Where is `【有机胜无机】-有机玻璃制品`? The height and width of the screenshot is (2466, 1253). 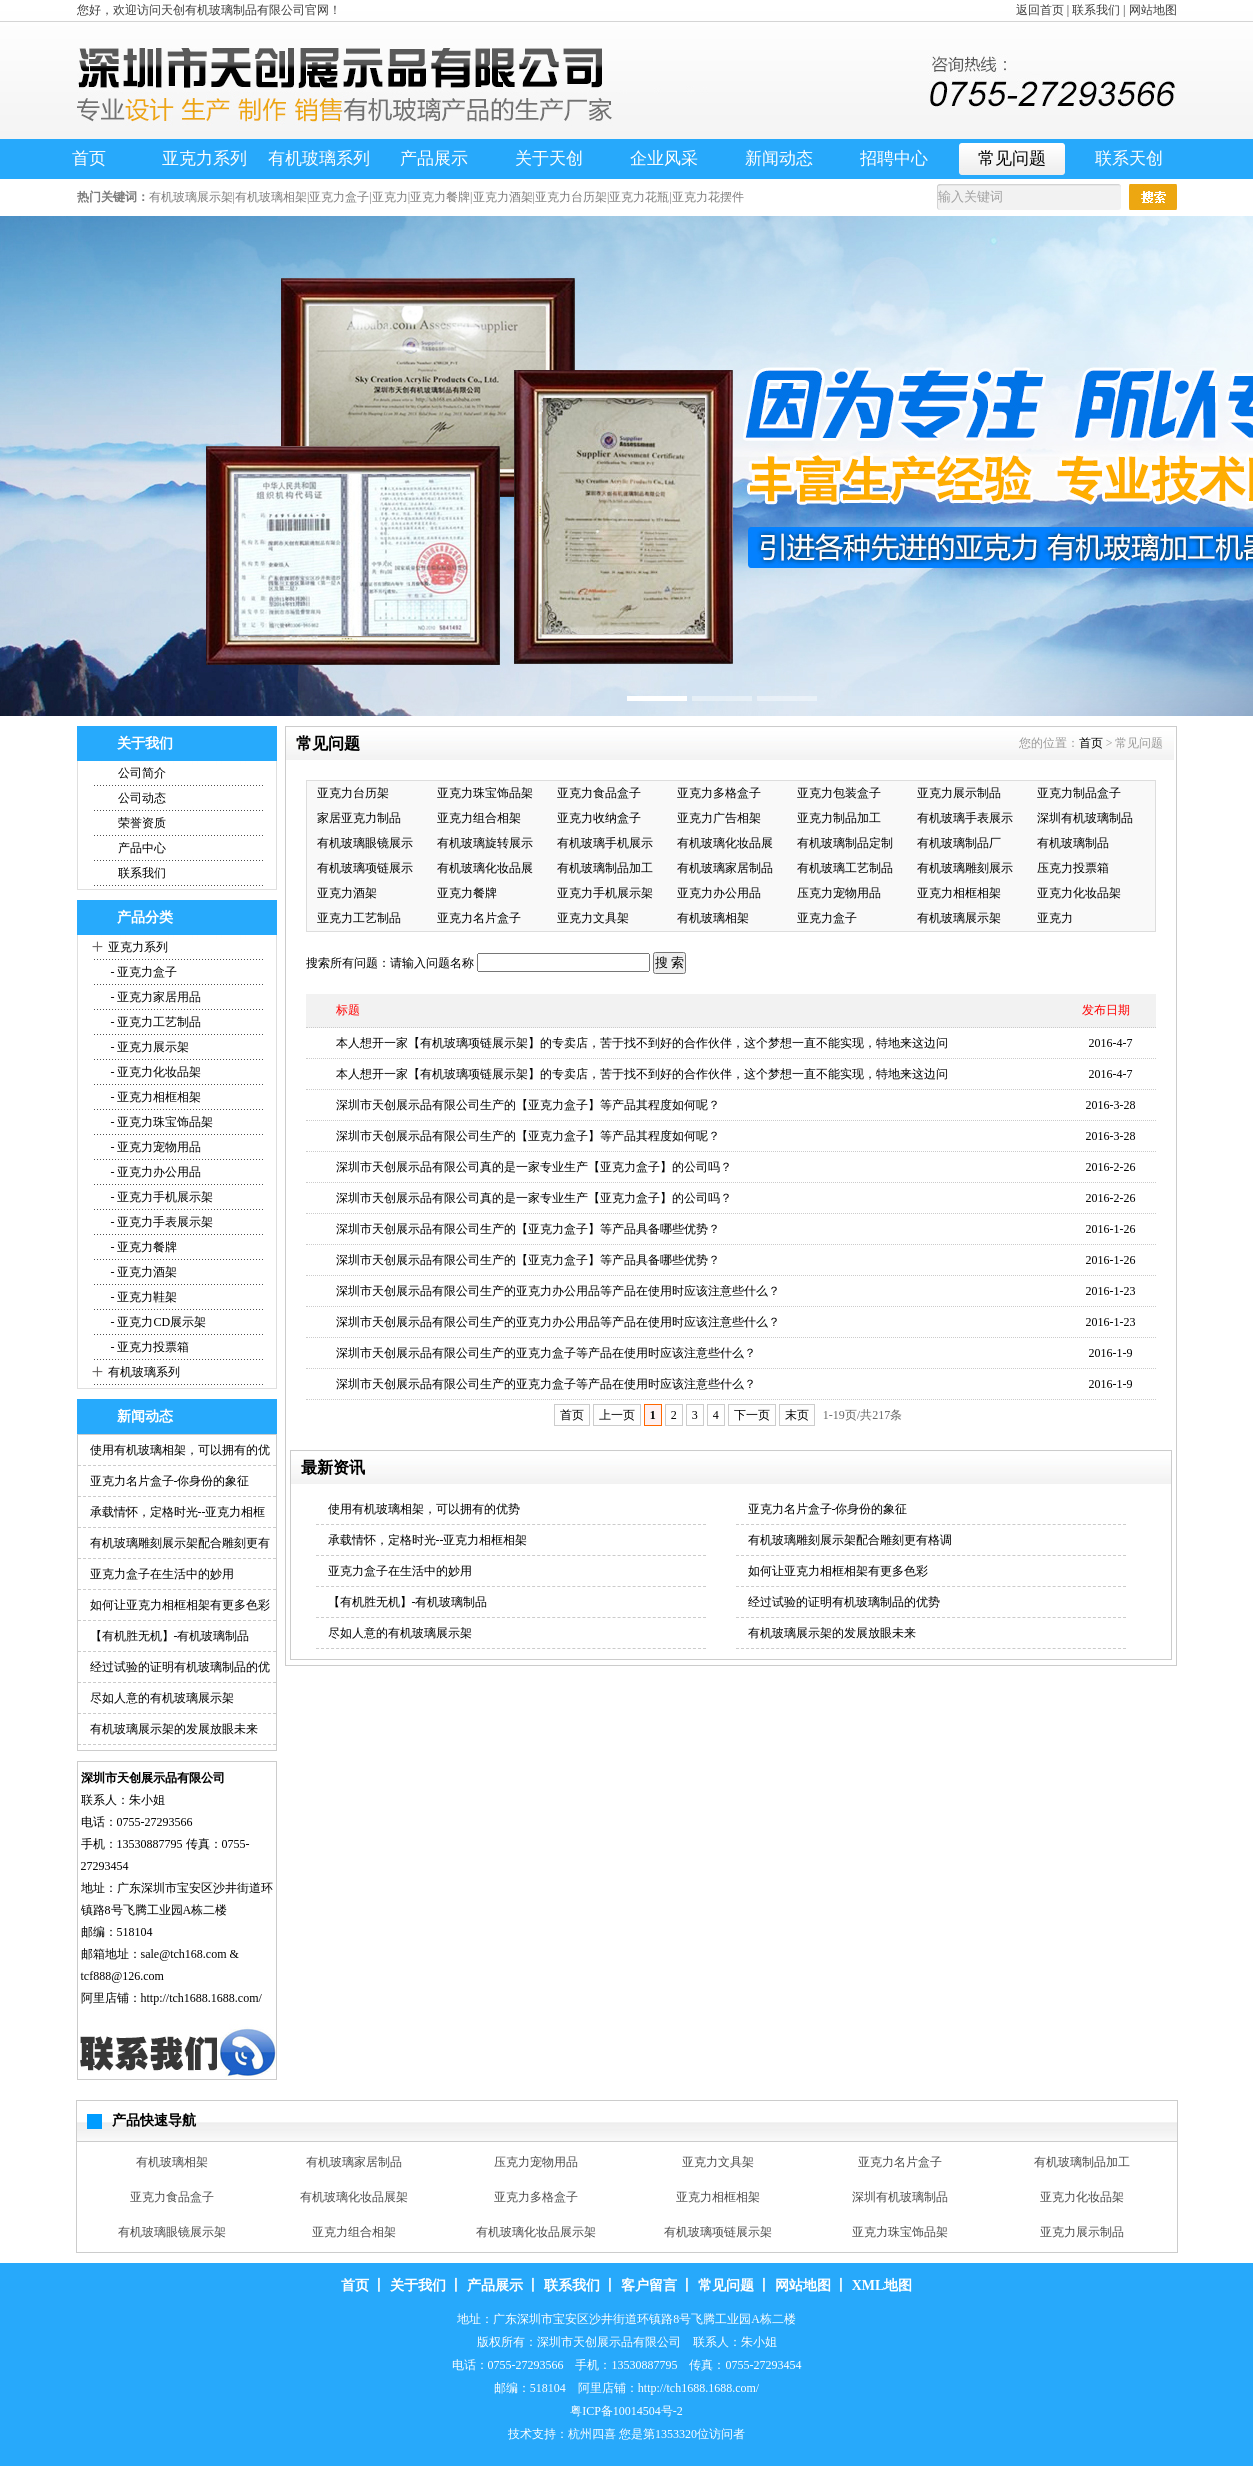
【有机胜无机】-有机玻璃制品 is located at coordinates (170, 1636).